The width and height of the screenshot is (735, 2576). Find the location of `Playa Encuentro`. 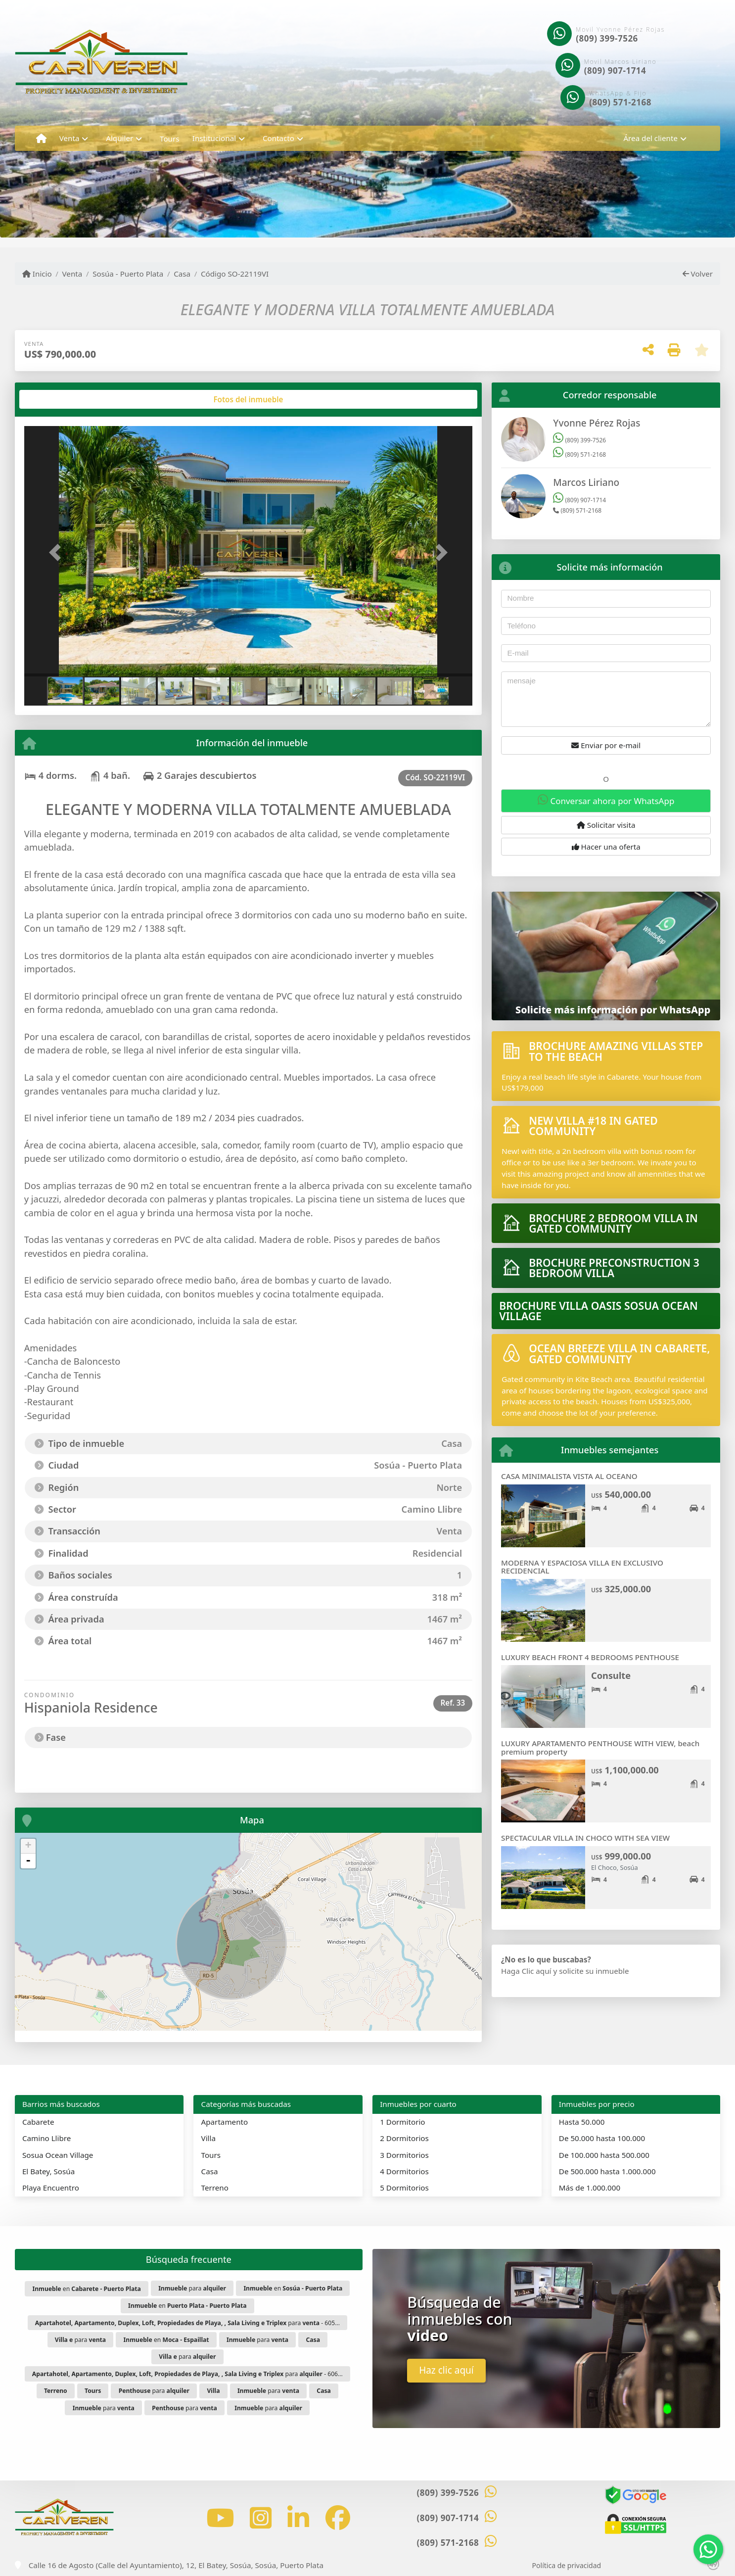

Playa Encuentro is located at coordinates (50, 2188).